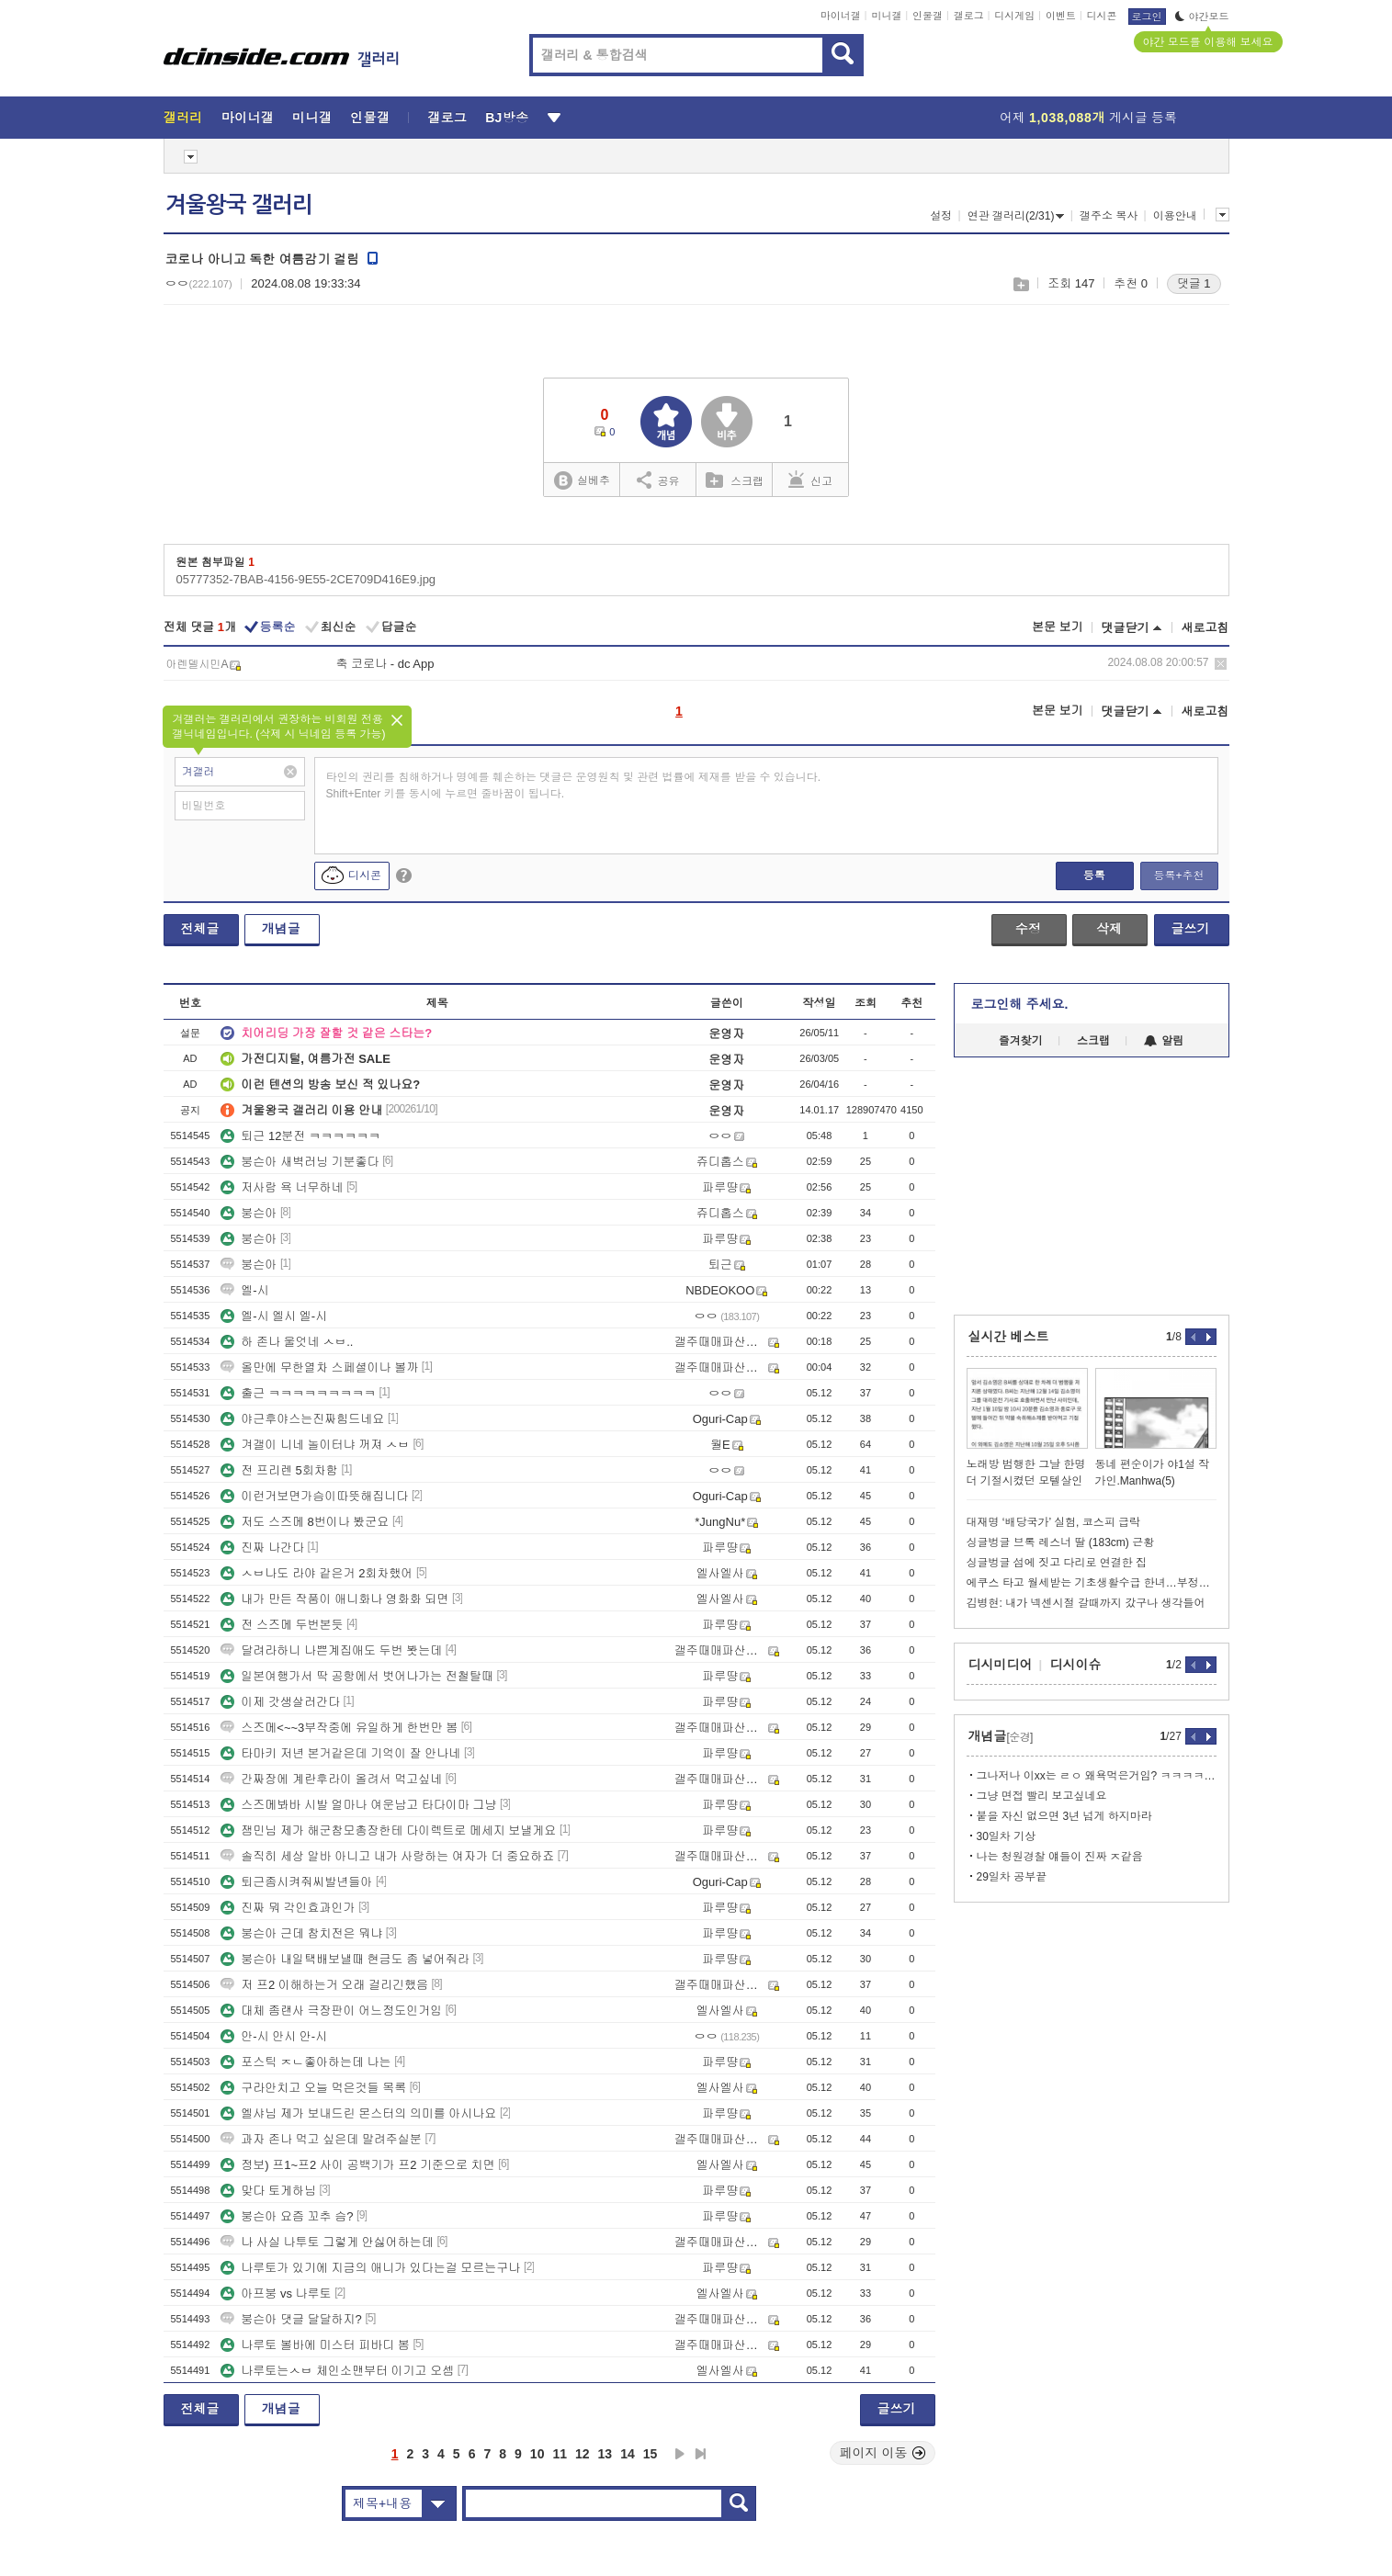 The image size is (1392, 2576). Describe the element at coordinates (356, 1676) in the screenshot. I see `일본여행가서 딱 공항에서 벗어나가는 전철탈때` at that location.